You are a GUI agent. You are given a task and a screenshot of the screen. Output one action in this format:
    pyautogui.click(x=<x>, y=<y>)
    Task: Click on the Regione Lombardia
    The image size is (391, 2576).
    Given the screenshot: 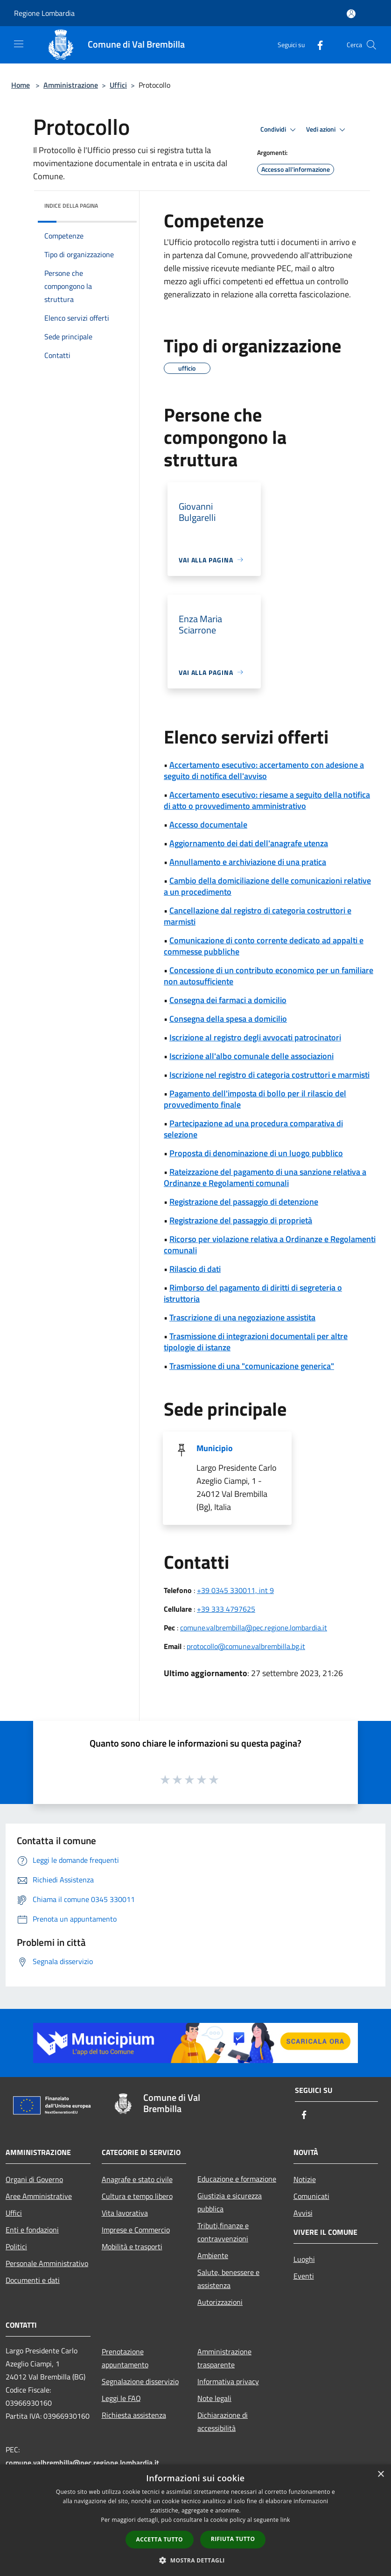 What is the action you would take?
    pyautogui.click(x=44, y=13)
    